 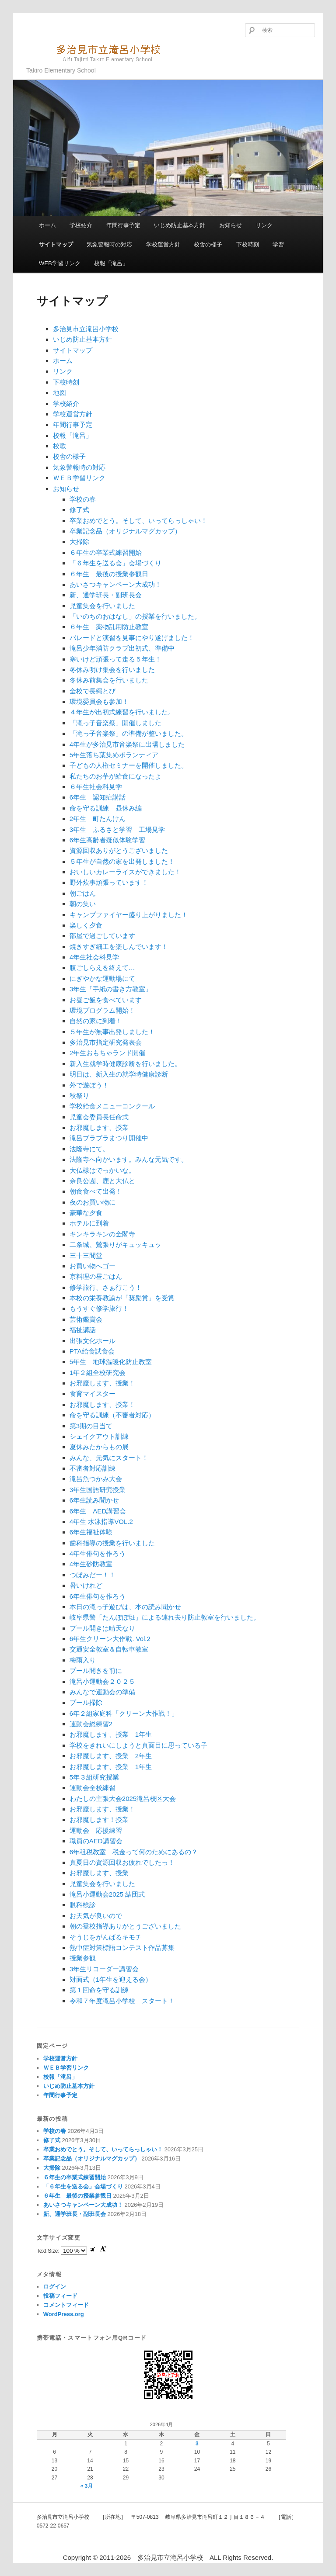 I want to click on 命を守る訓練 昼休み編, so click(x=106, y=808).